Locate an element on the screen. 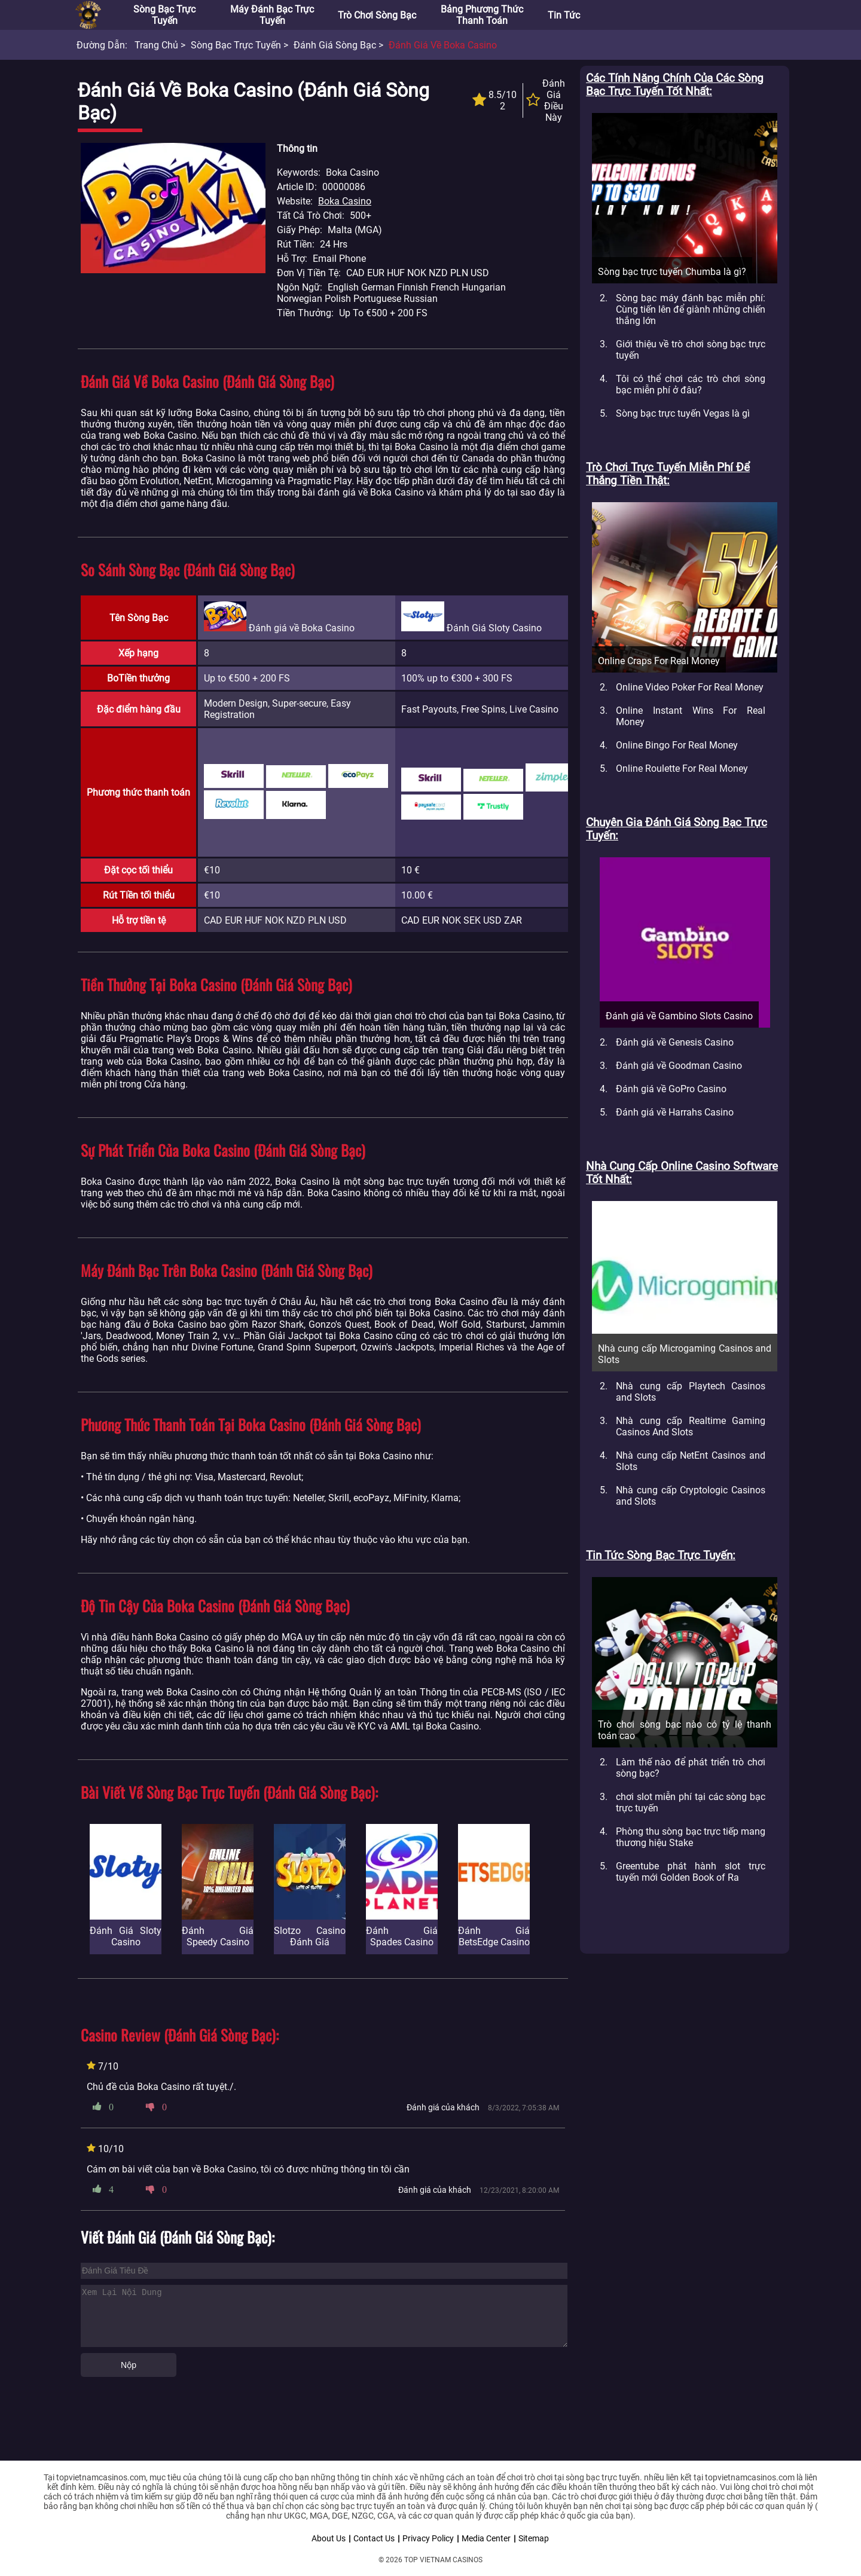 The image size is (861, 2576). Phòng thu sòng bạc trực tiếp mang thương hiệu Stake is located at coordinates (690, 1837).